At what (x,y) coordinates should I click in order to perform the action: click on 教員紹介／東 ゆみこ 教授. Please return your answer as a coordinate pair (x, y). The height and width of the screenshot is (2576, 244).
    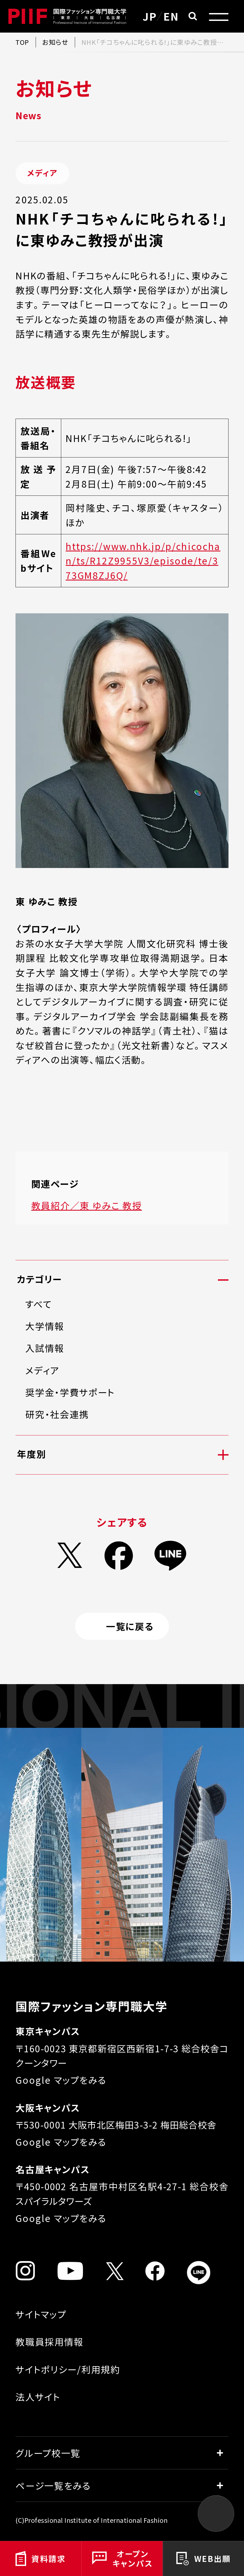
    Looking at the image, I should click on (86, 1205).